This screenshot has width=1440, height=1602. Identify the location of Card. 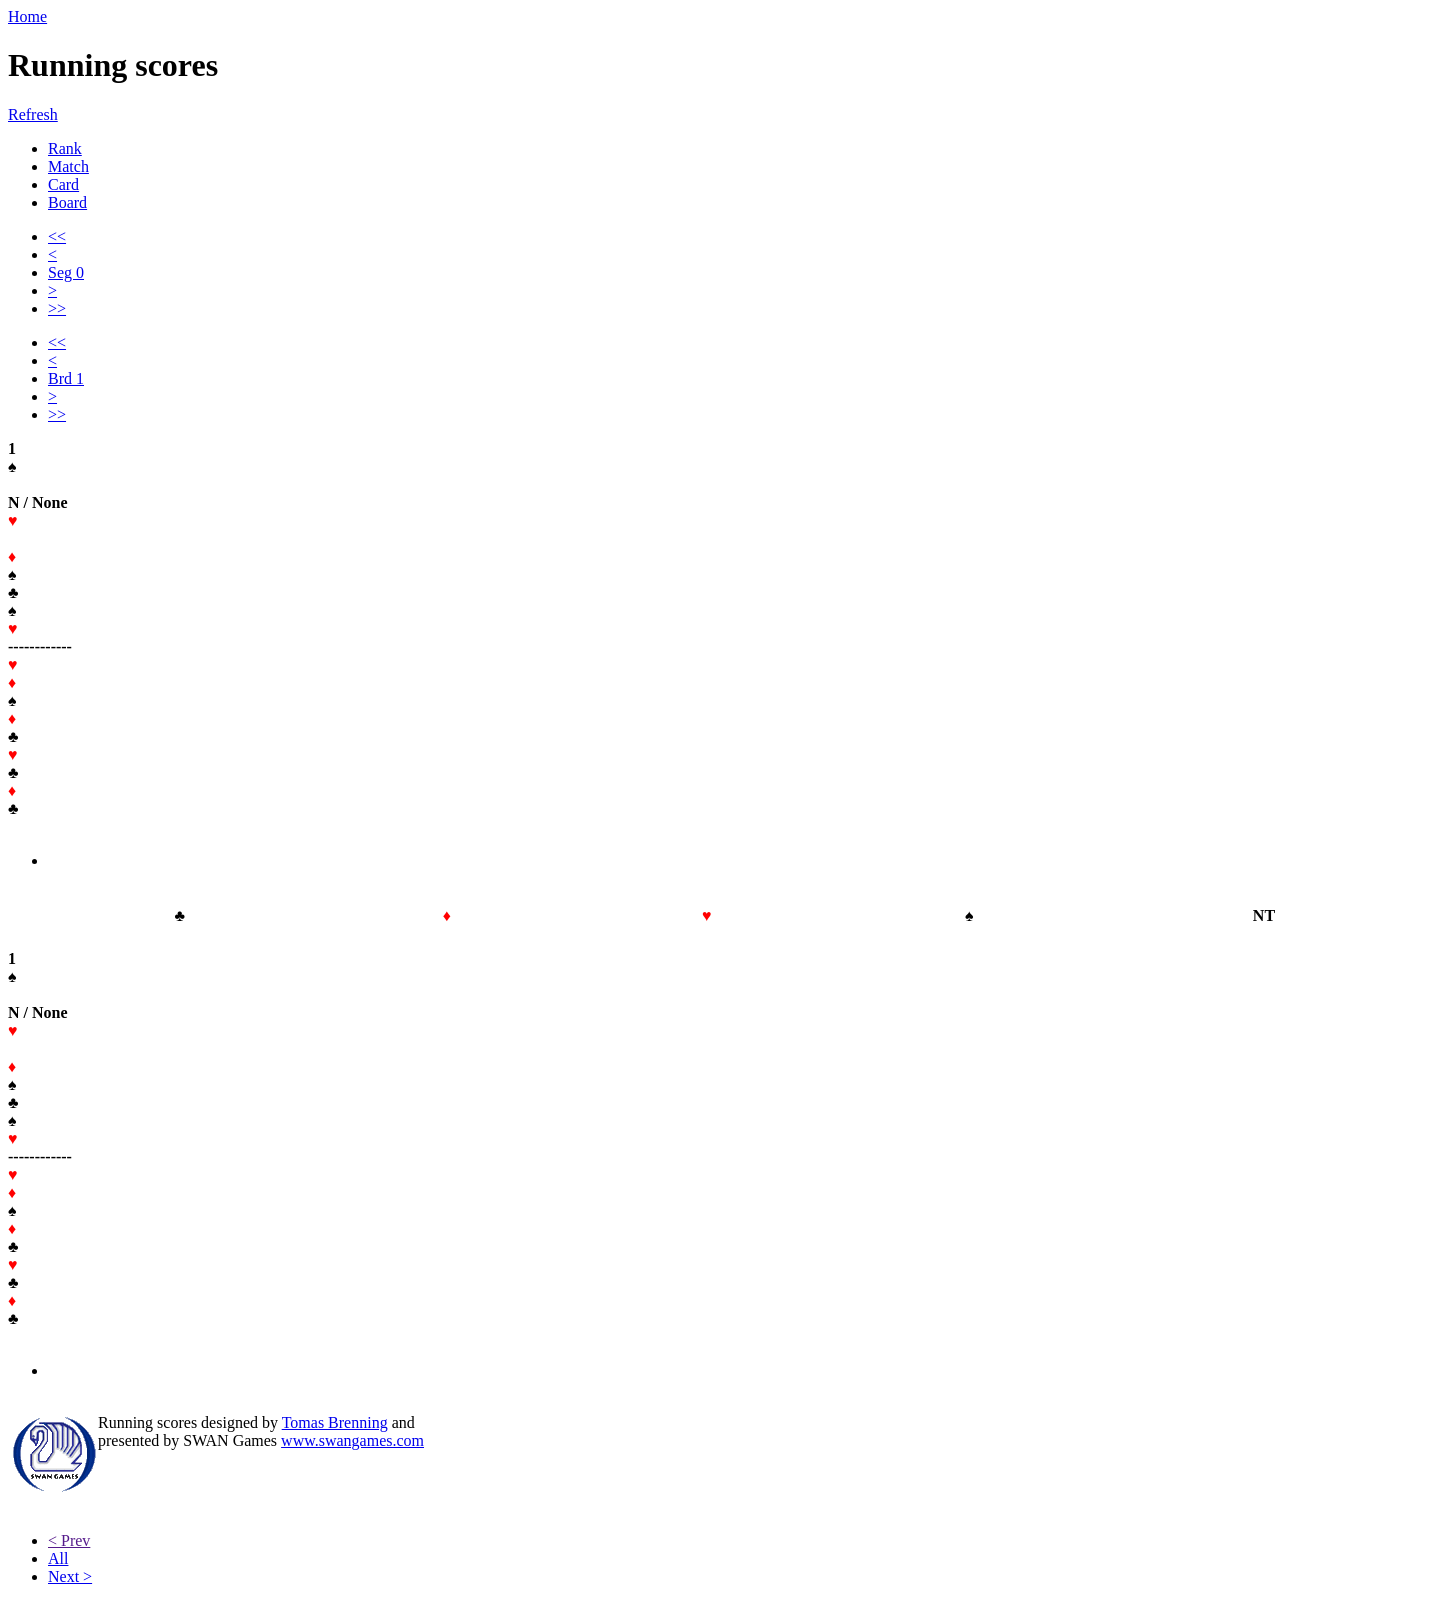
(63, 184).